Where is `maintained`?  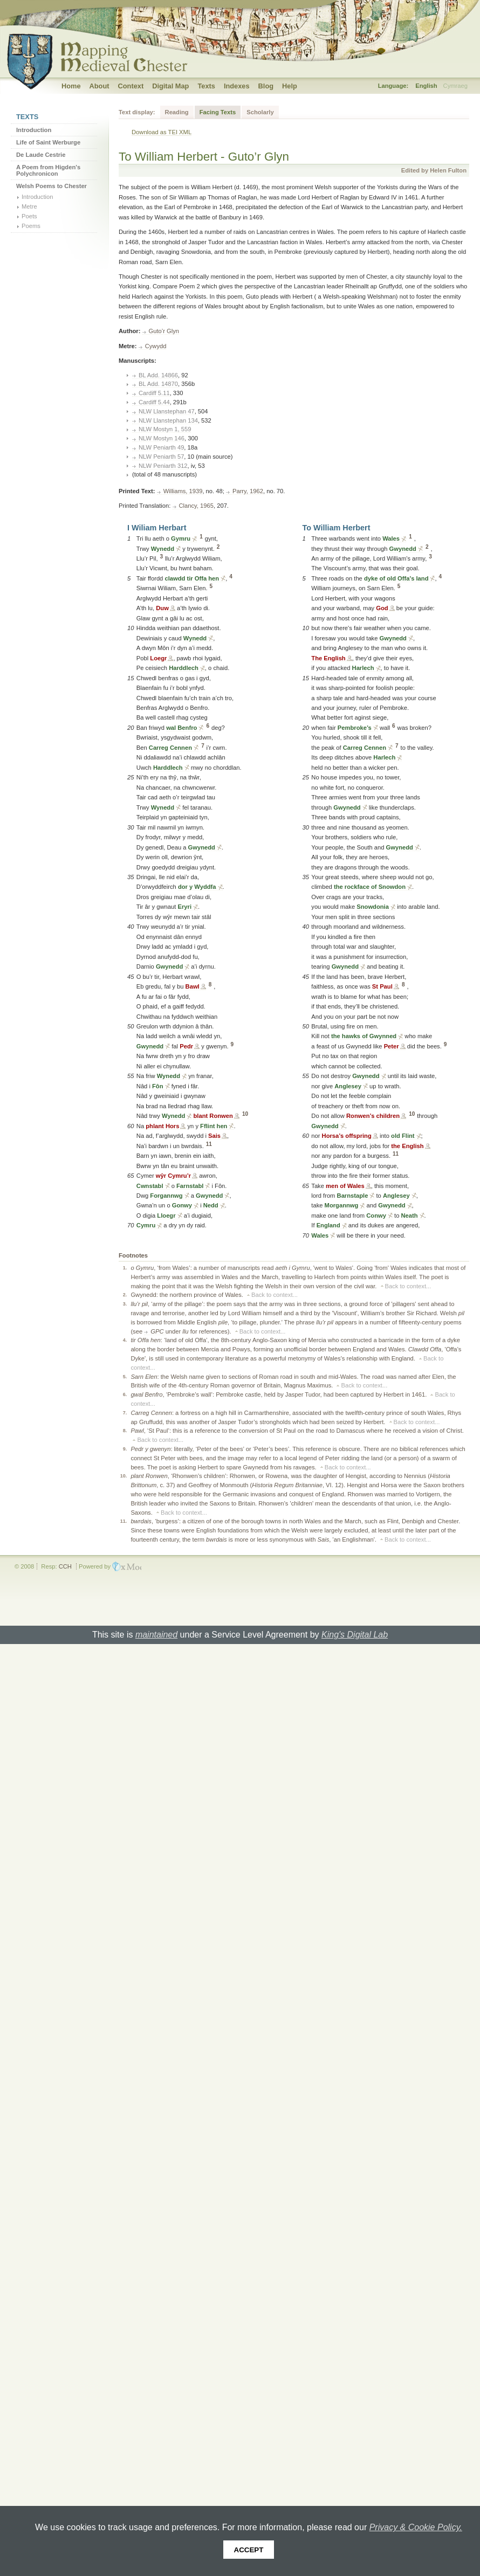 maintained is located at coordinates (156, 1634).